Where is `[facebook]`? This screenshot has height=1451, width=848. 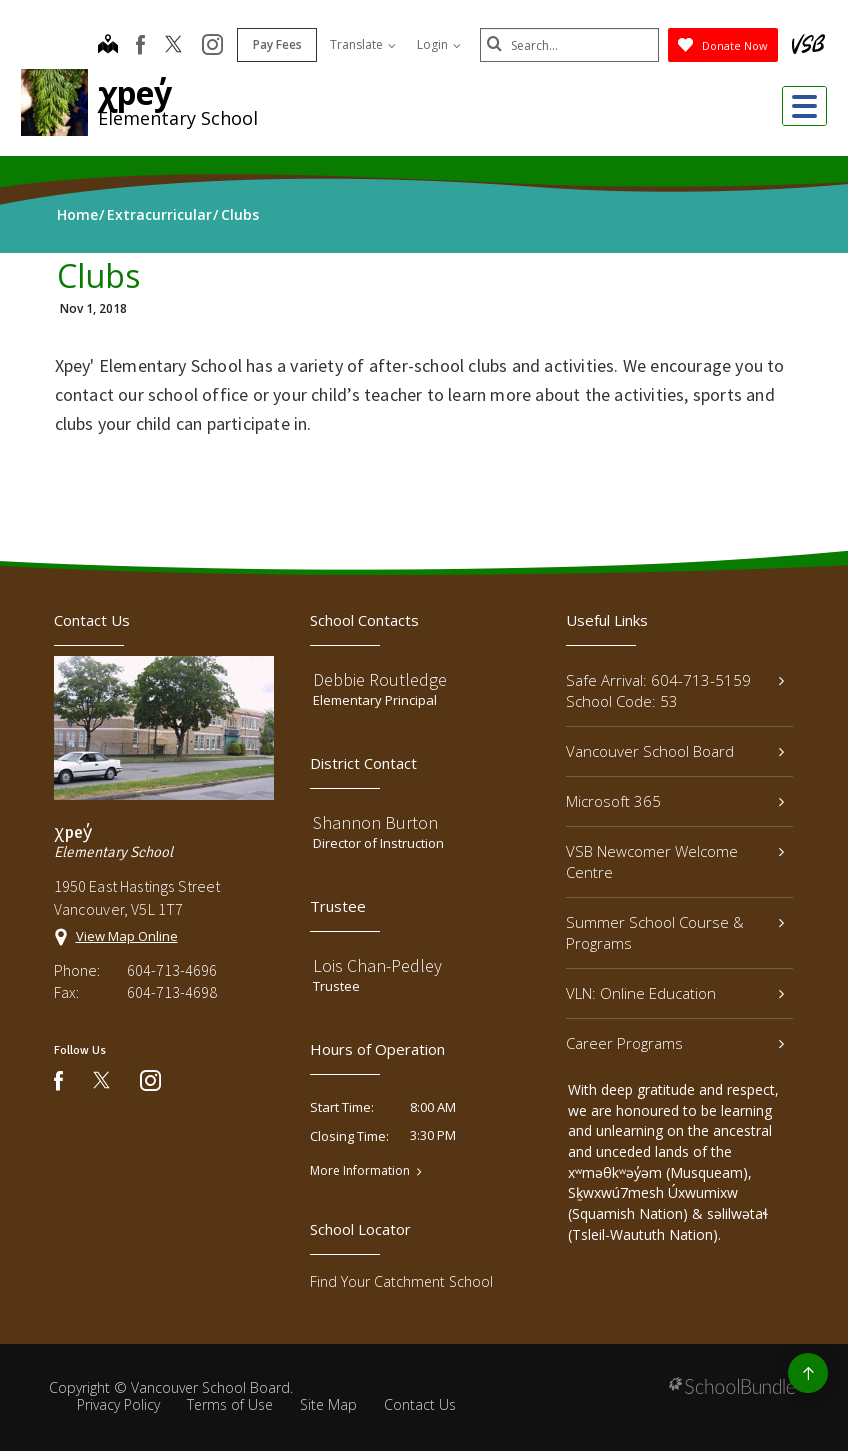 [facebook] is located at coordinates (139, 45).